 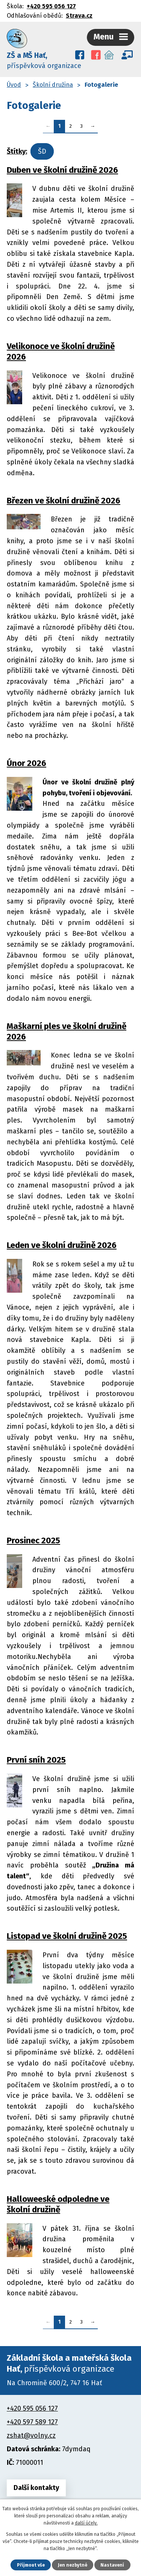 What do you see at coordinates (31, 2565) in the screenshot?
I see `Přijmout vše` at bounding box center [31, 2565].